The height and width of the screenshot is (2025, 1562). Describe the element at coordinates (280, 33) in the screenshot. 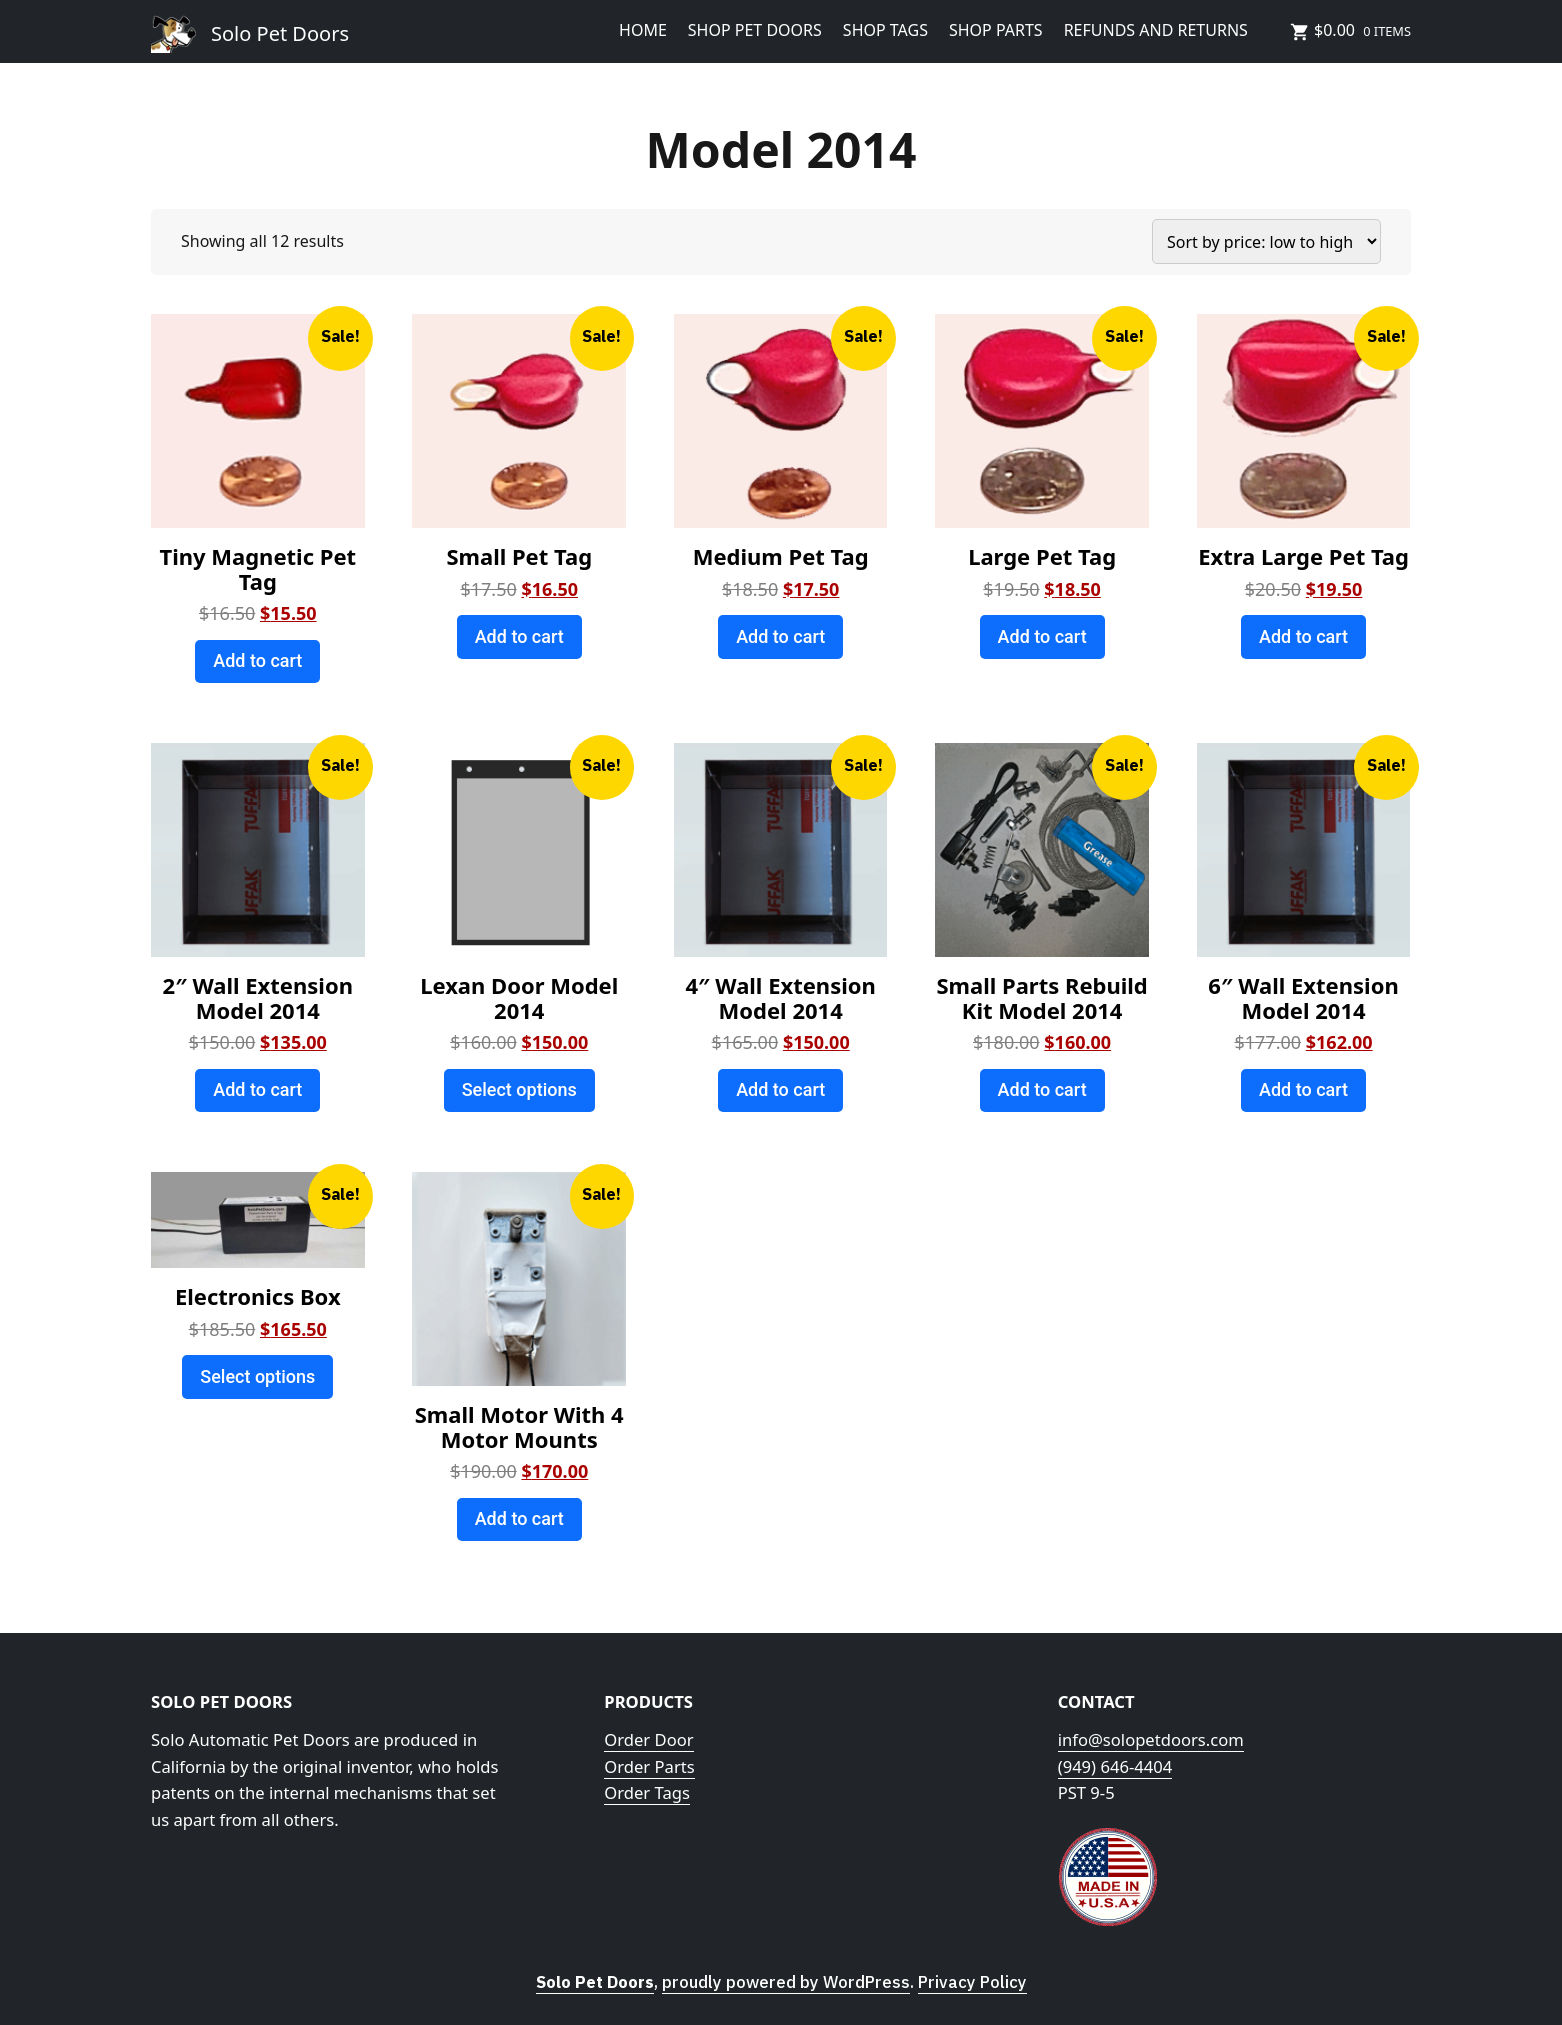

I see `Solo Pet Doors` at that location.